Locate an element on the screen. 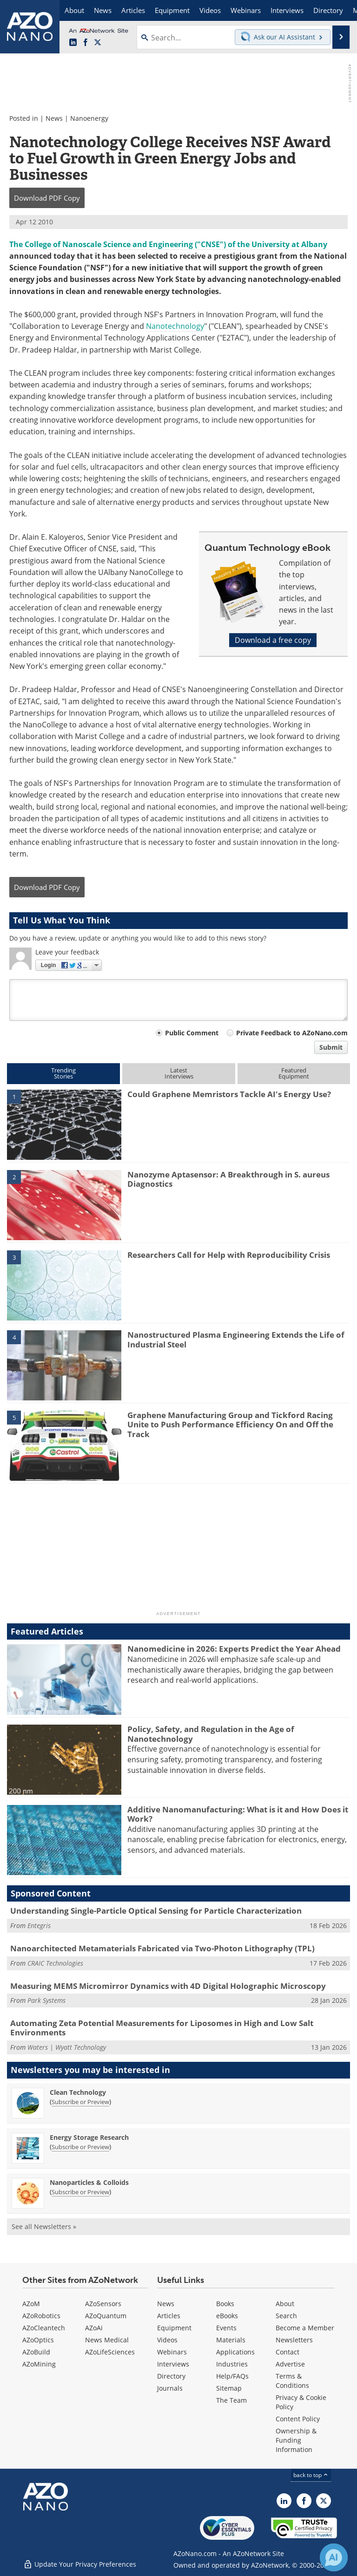  AZoMining is located at coordinates (39, 2364).